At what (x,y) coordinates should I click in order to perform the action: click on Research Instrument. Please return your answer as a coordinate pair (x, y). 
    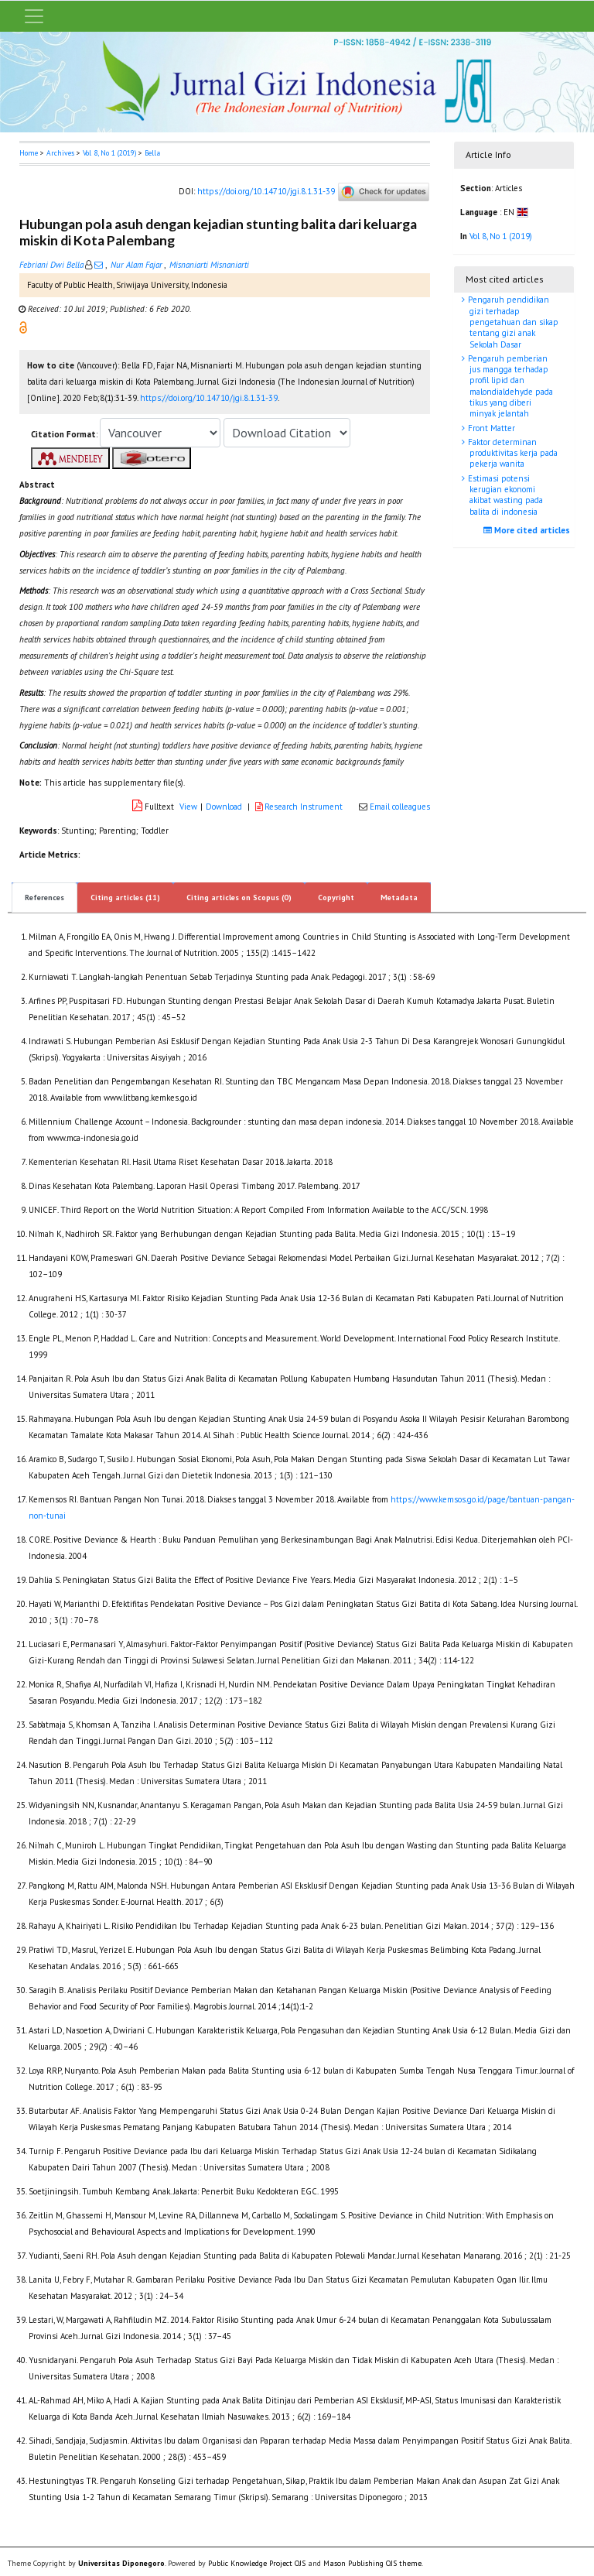
    Looking at the image, I should click on (300, 806).